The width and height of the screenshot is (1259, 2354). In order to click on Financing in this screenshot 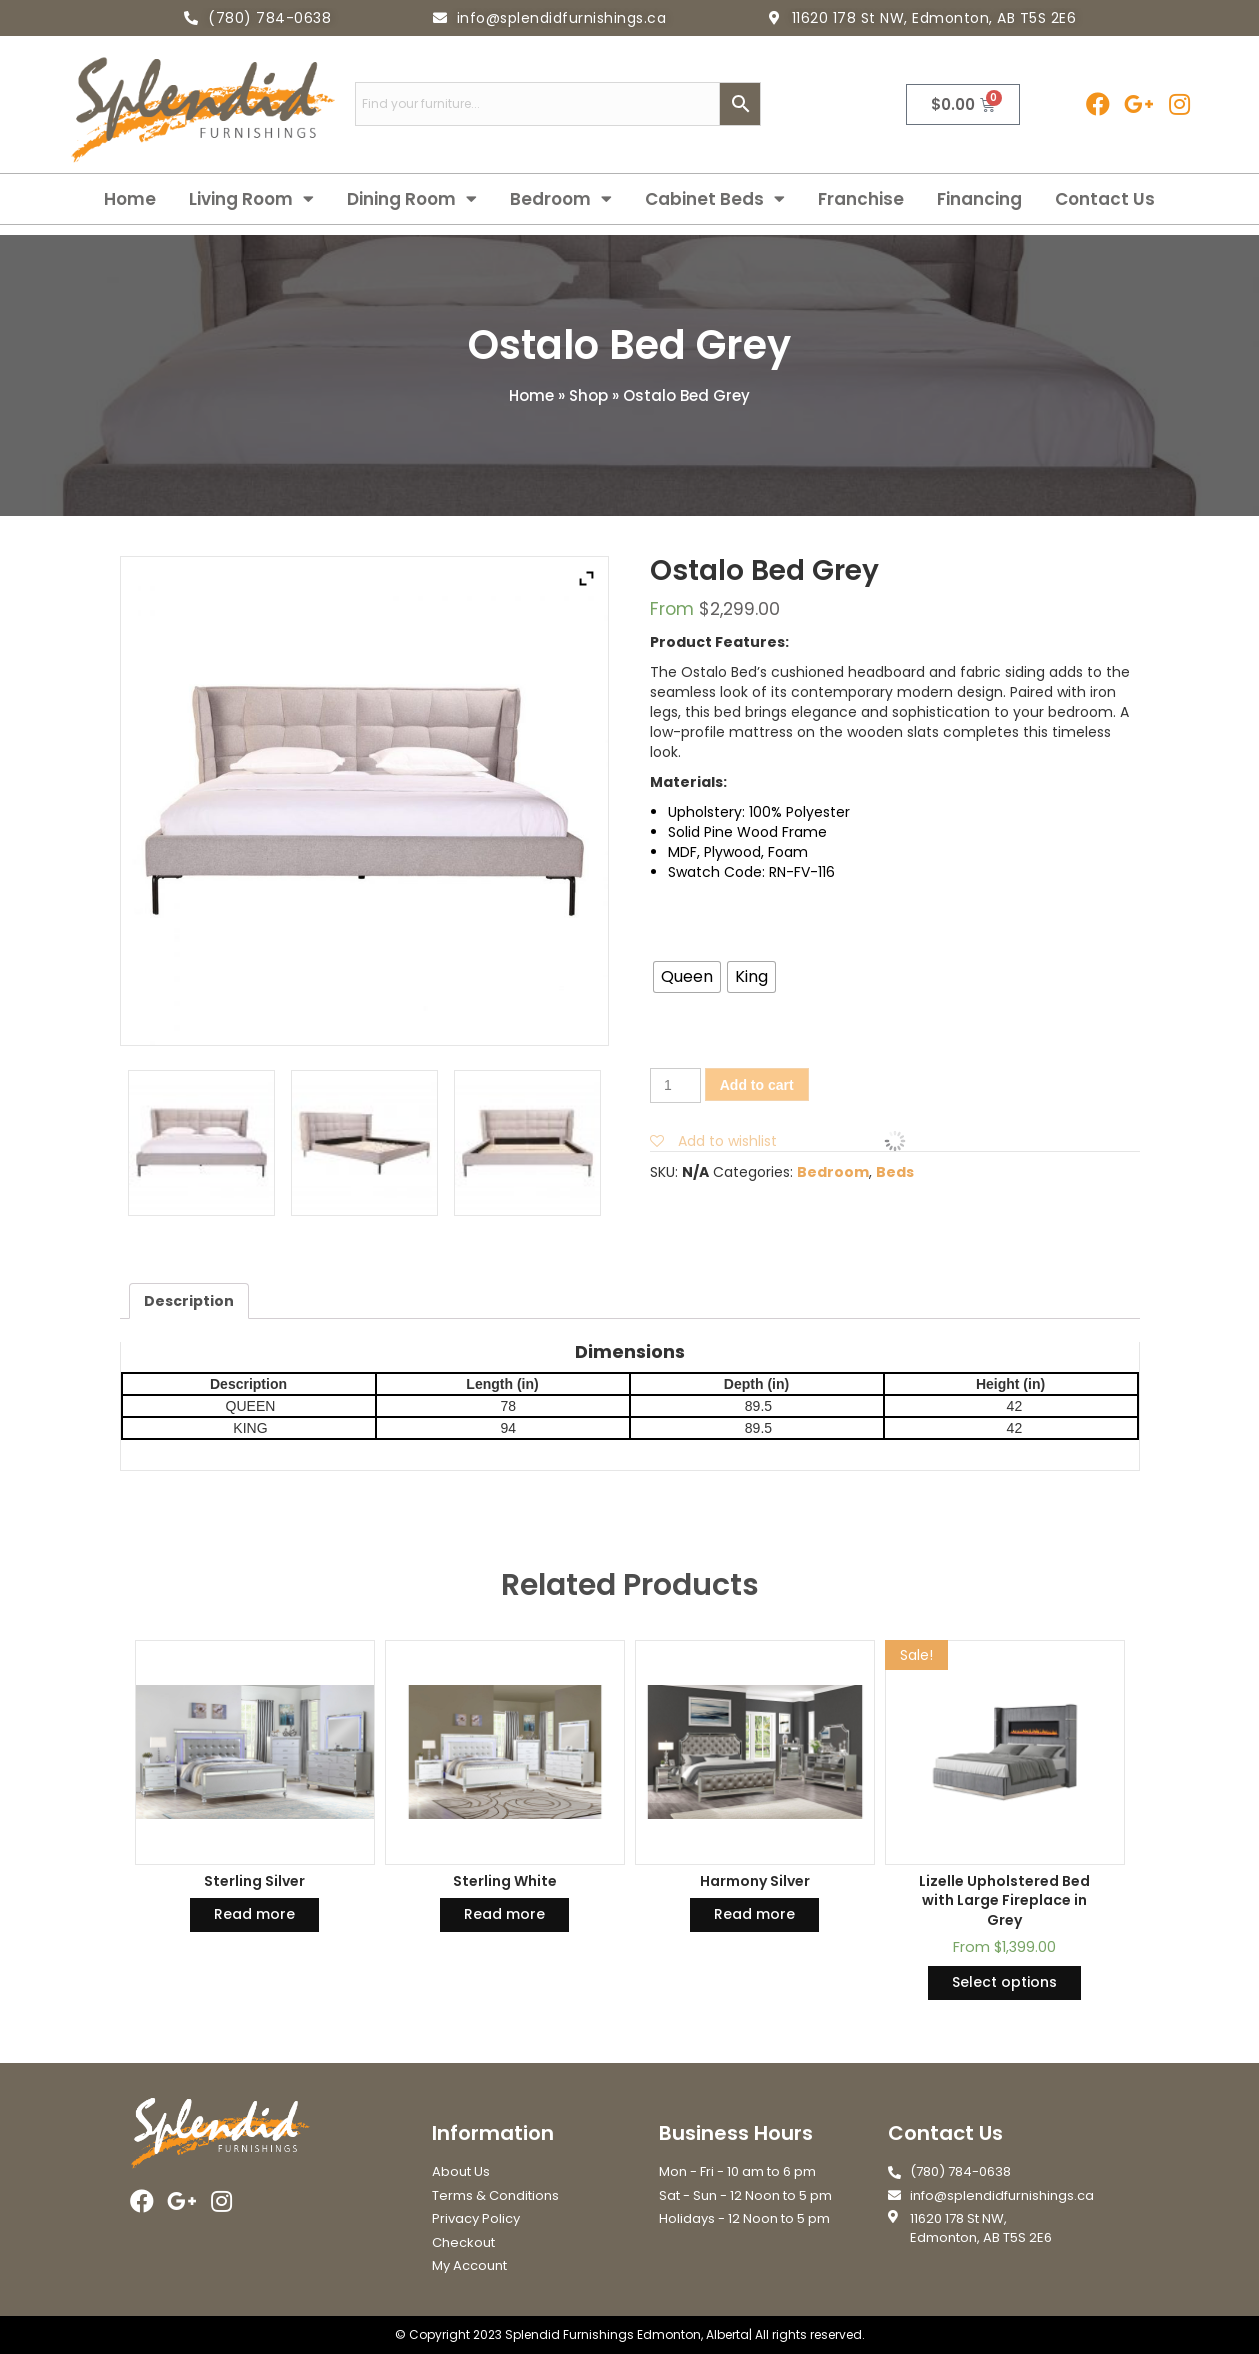, I will do `click(979, 199)`.